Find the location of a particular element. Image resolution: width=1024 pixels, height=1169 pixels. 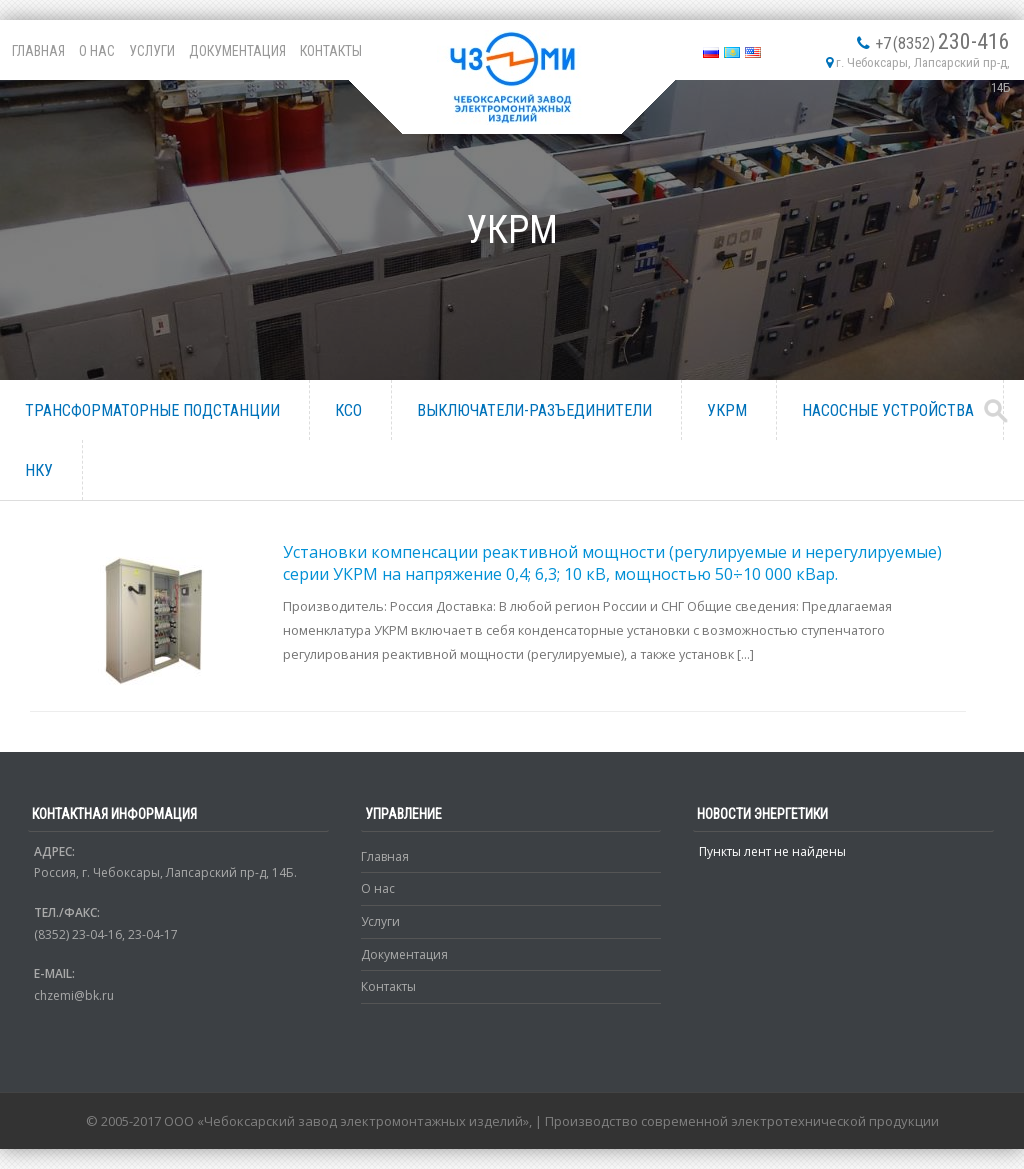

Документация is located at coordinates (237, 51).